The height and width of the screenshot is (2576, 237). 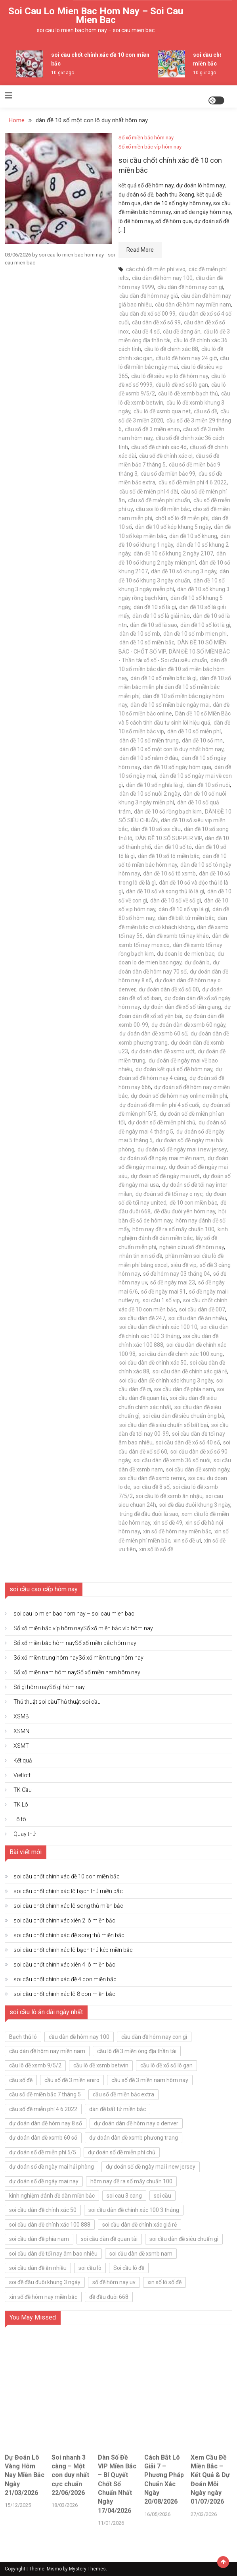 I want to click on soi cầu 1 số vip, so click(x=161, y=1300).